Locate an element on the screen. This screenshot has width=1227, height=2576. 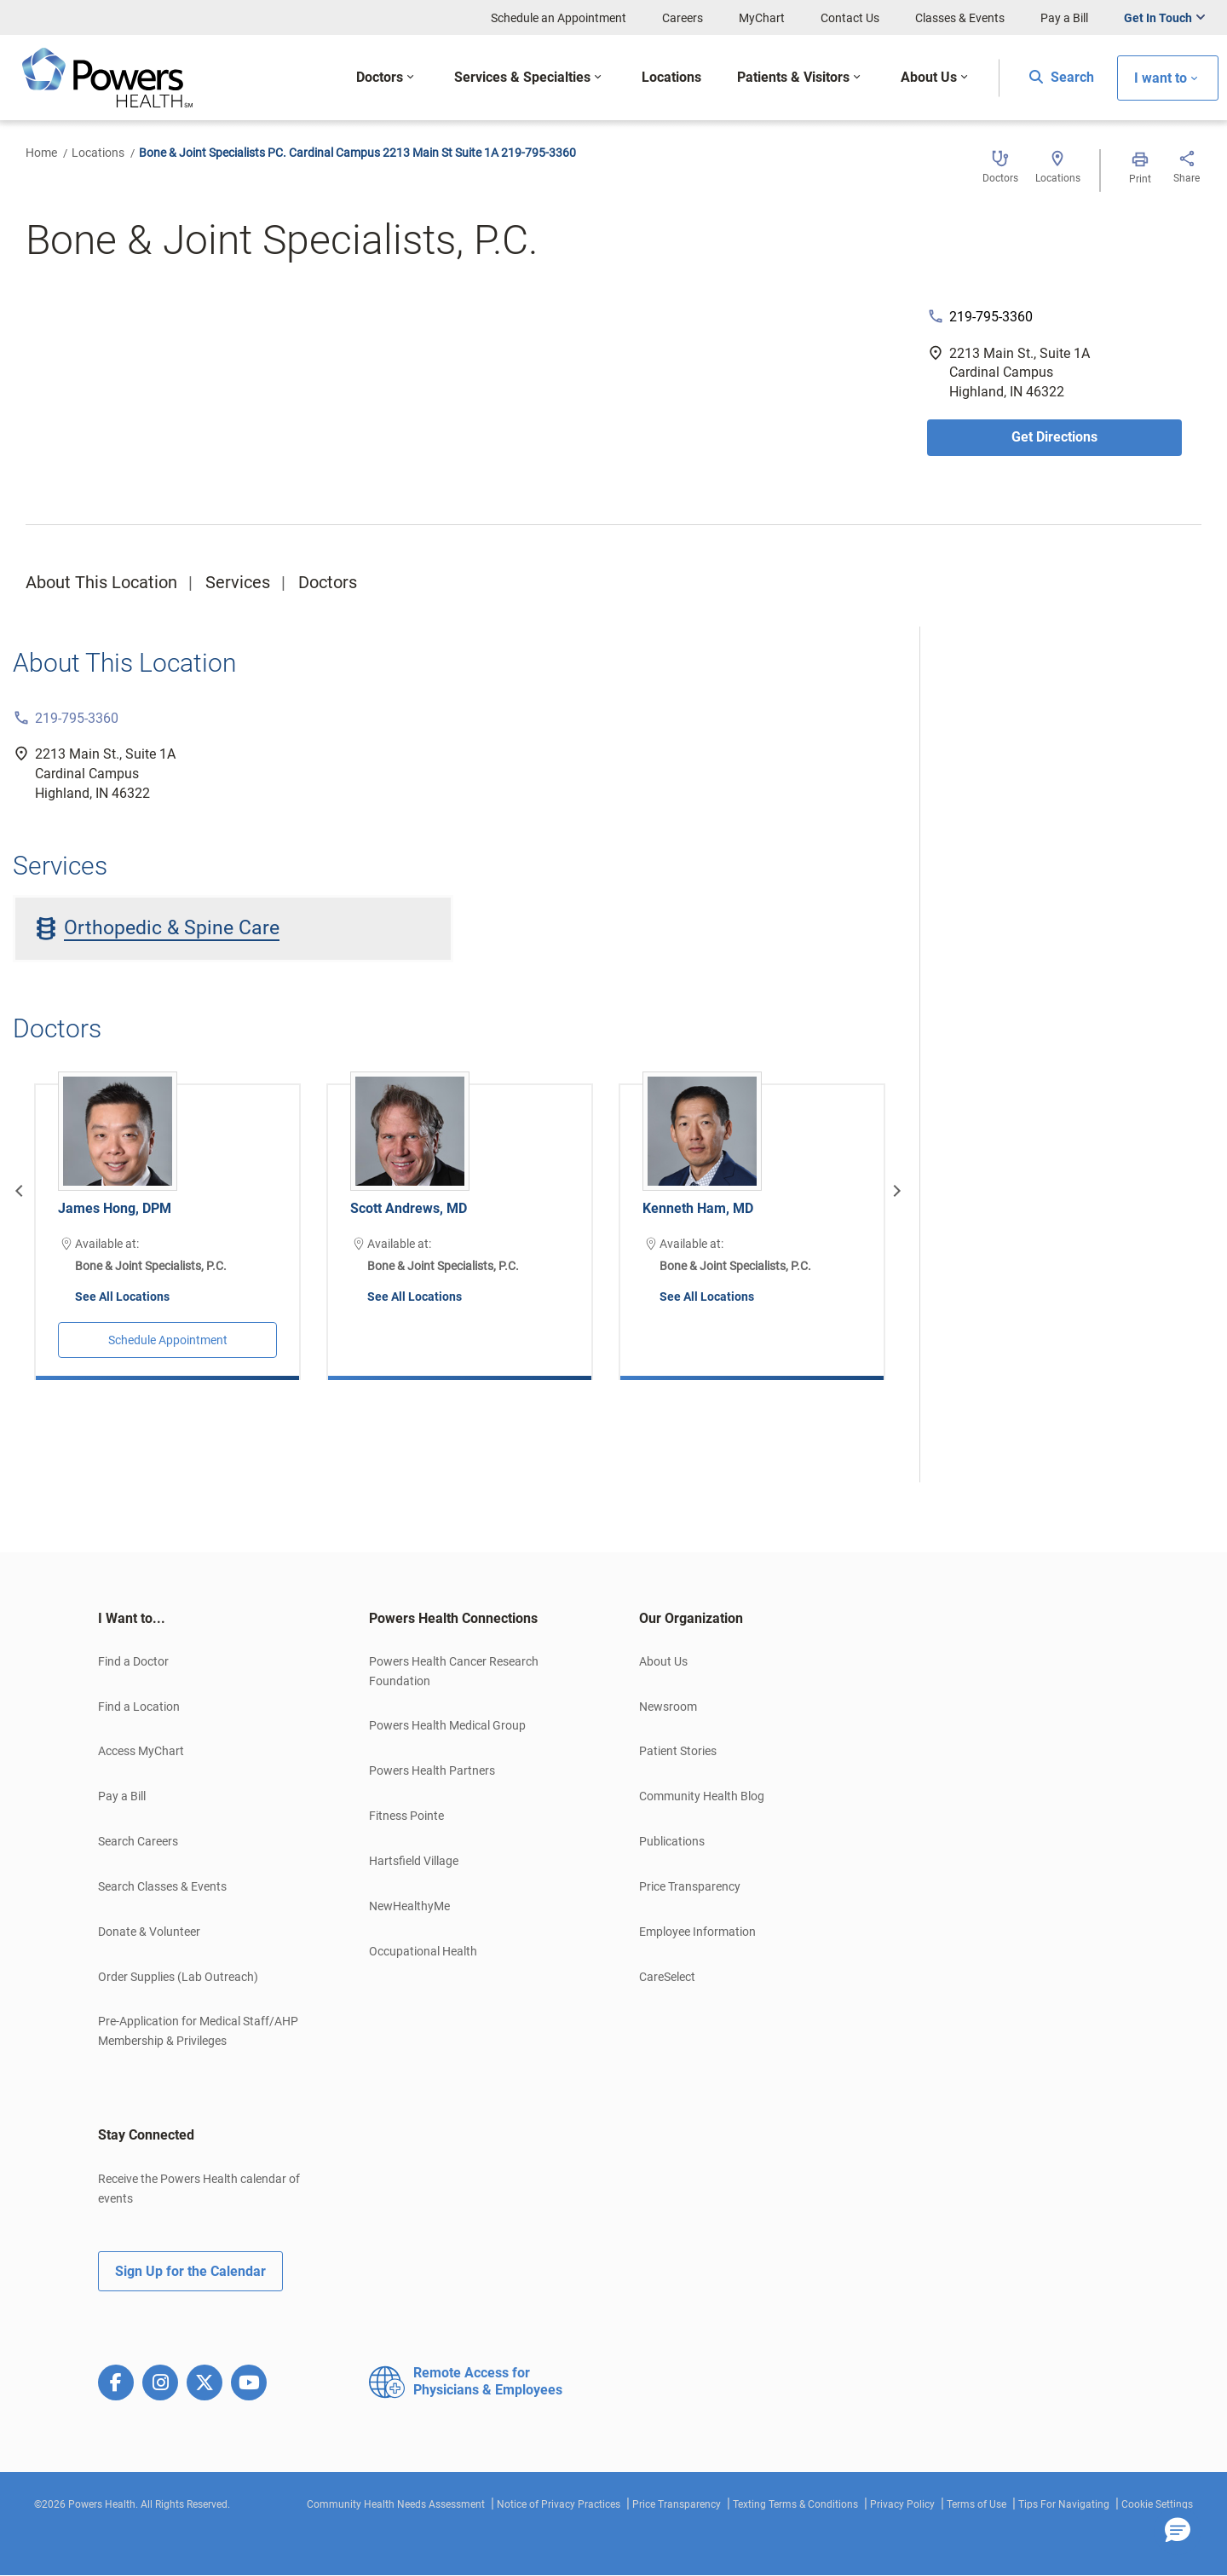
Terms of Use is located at coordinates (976, 2504).